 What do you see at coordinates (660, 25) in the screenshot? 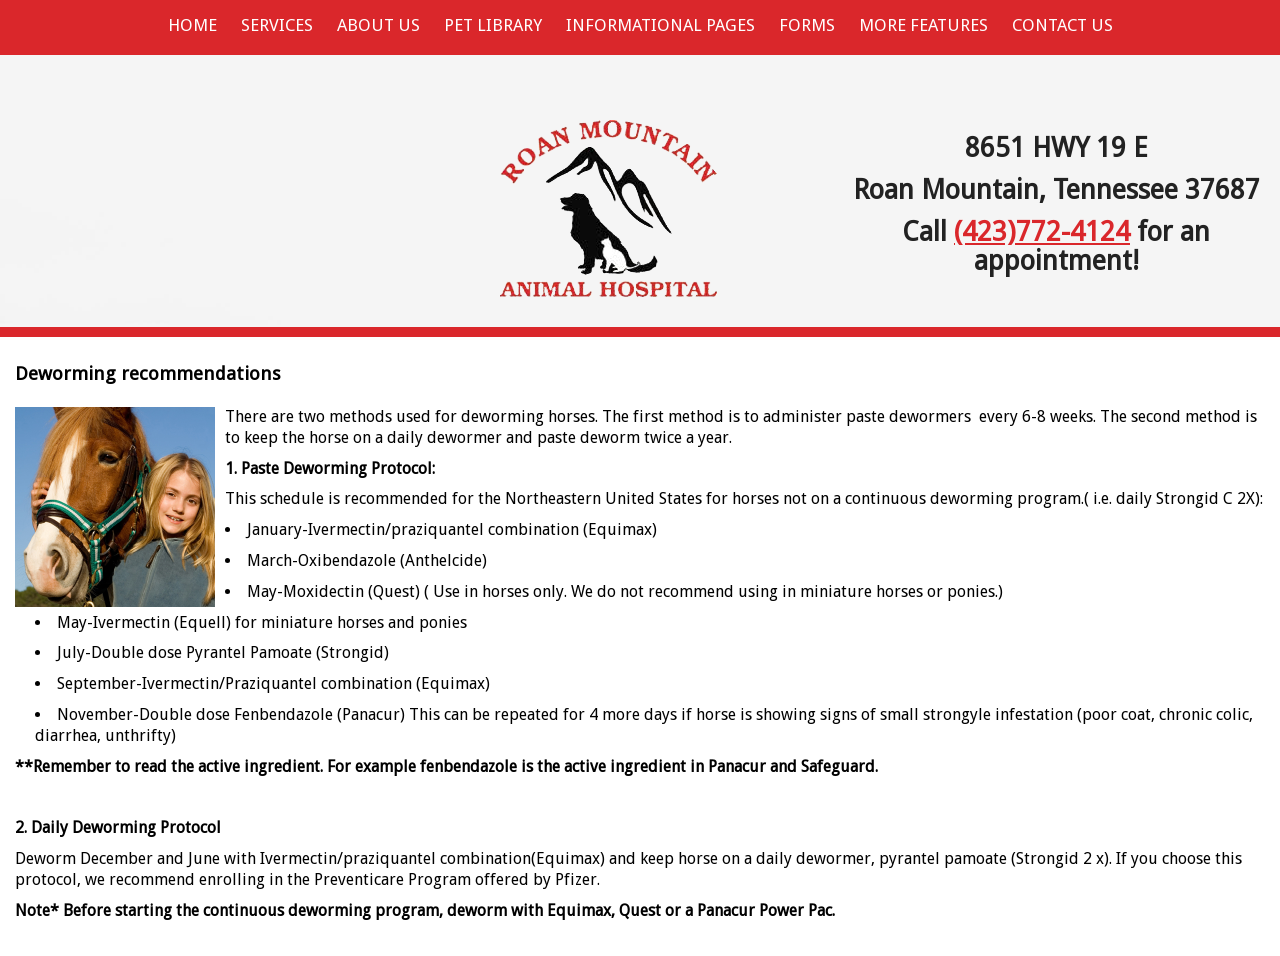
I see `Informational Pages` at bounding box center [660, 25].